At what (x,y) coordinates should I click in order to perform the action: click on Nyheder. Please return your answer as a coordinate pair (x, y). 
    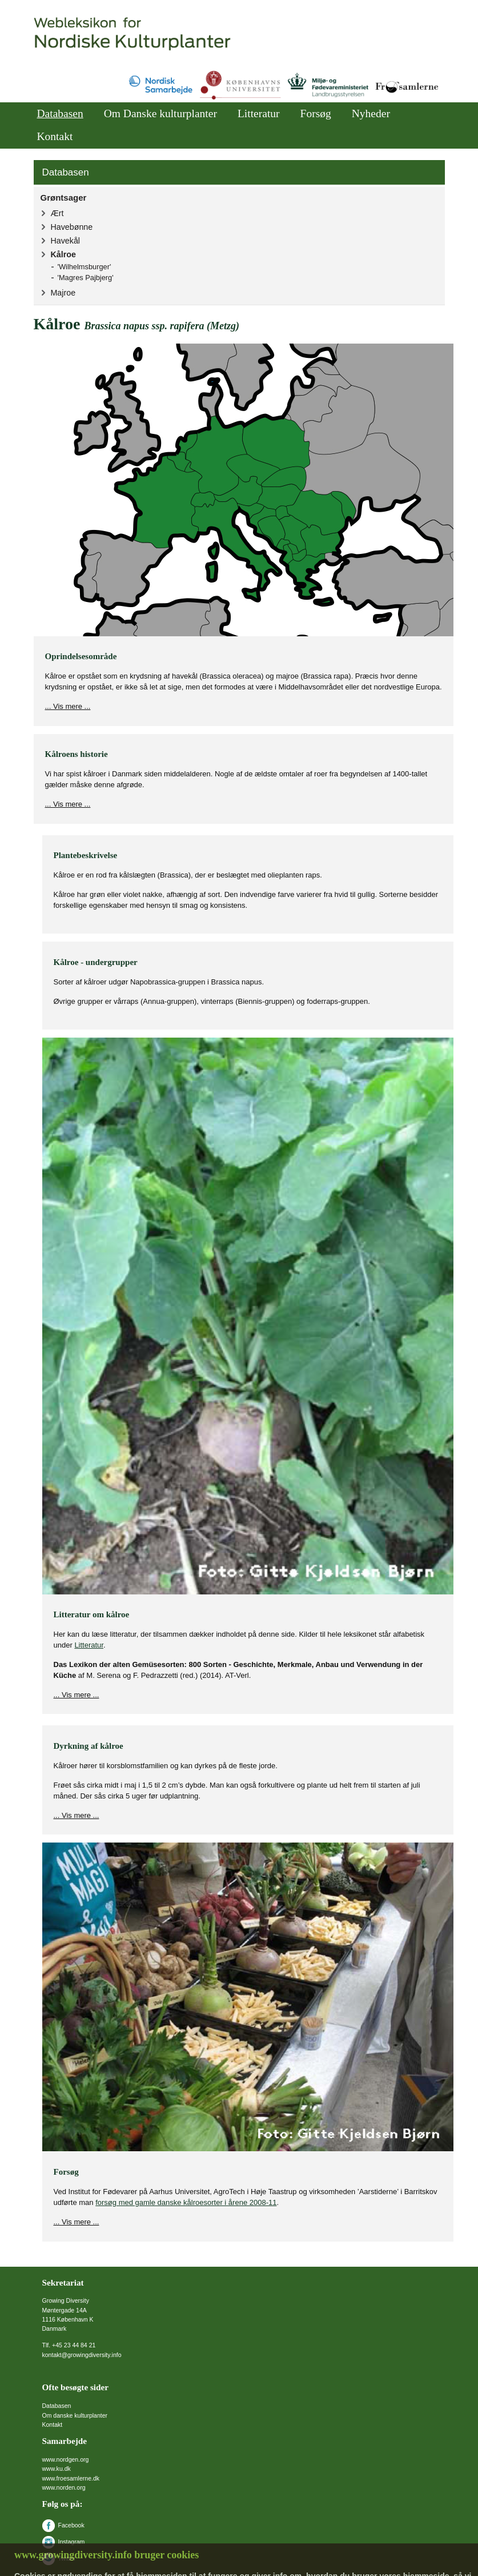
    Looking at the image, I should click on (371, 113).